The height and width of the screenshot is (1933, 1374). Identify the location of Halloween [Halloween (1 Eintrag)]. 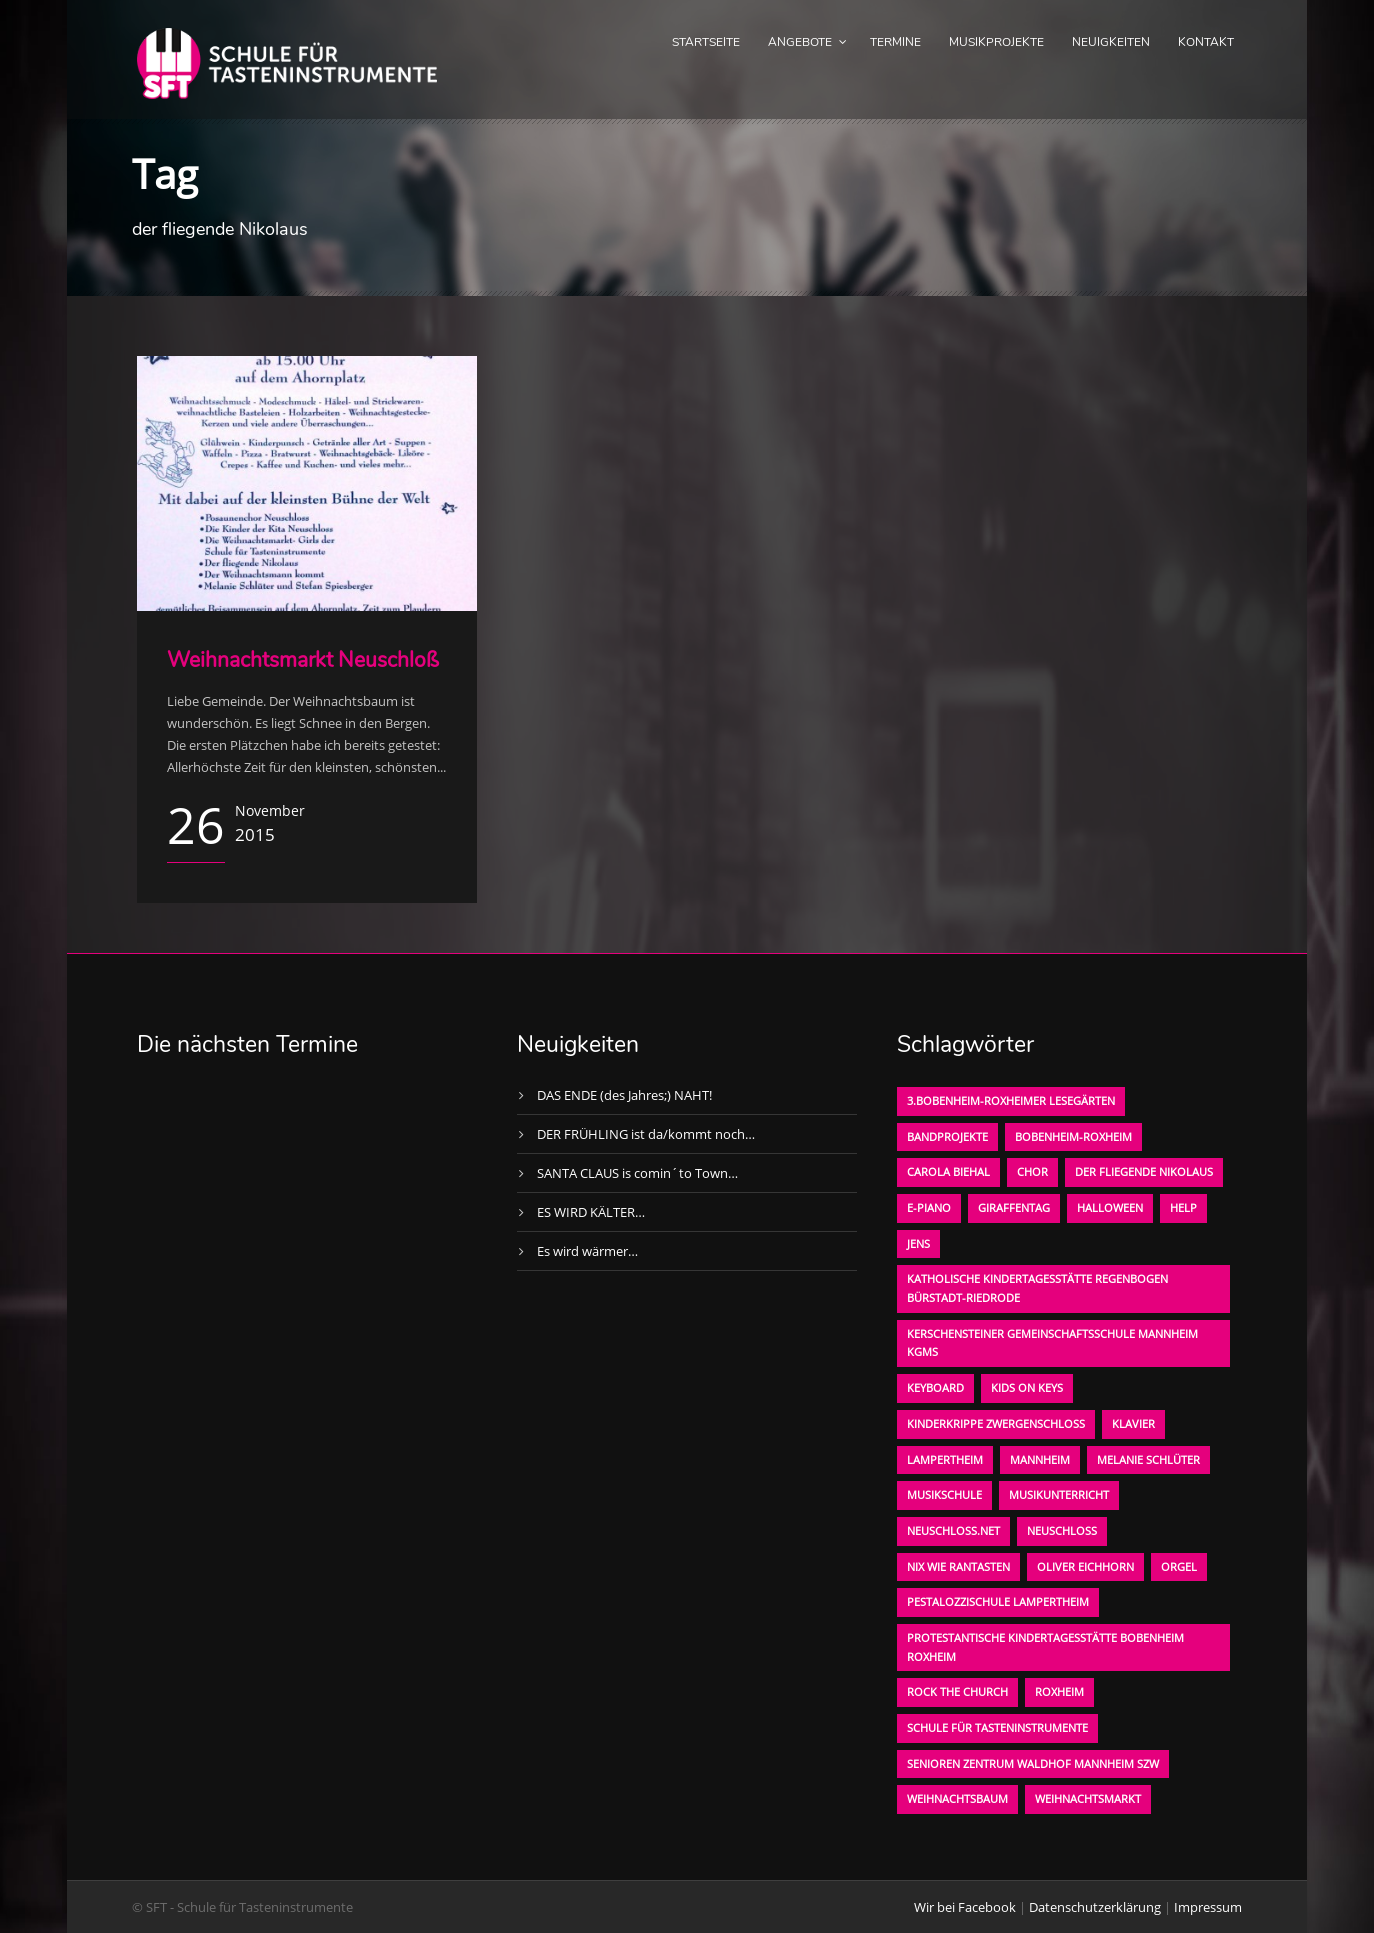
(1110, 1207).